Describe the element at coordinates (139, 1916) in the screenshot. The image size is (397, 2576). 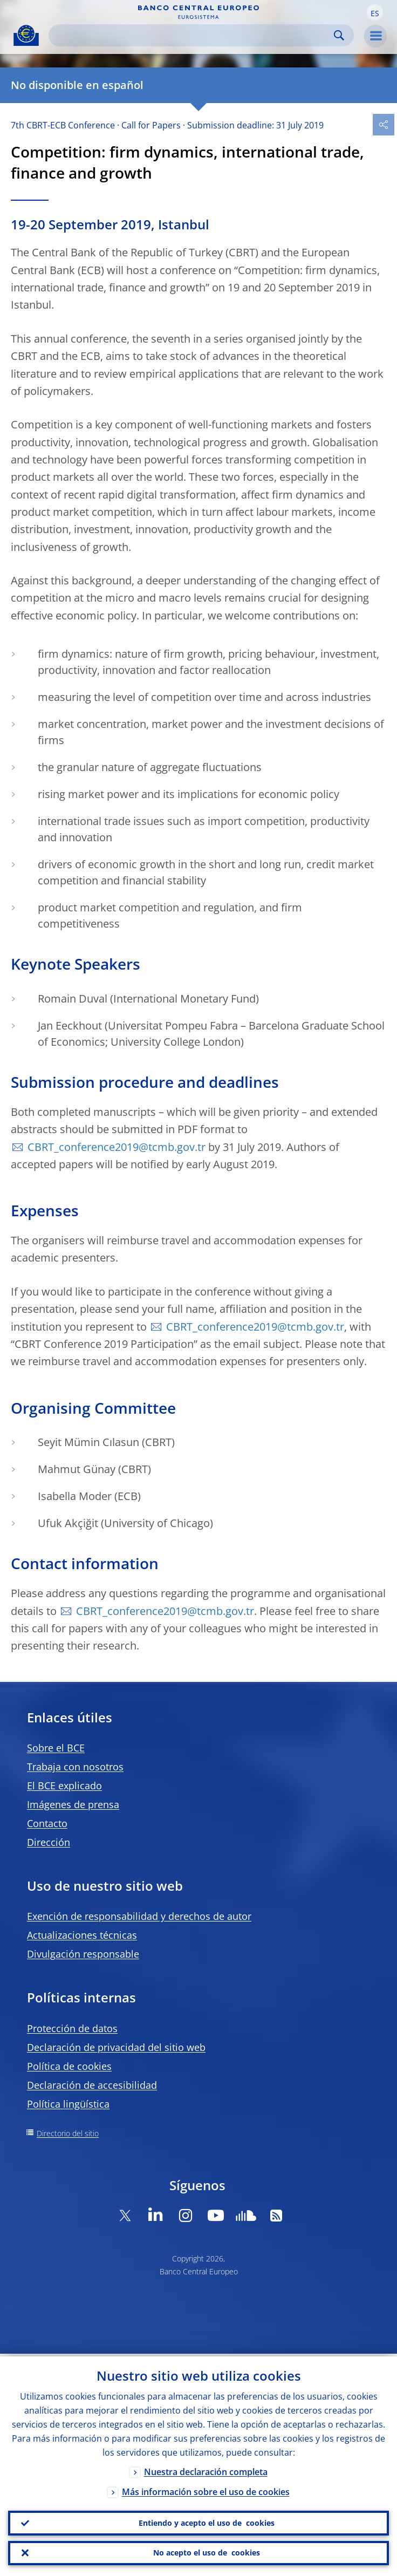
I see `Exención de responsabilidad y derechos de autor` at that location.